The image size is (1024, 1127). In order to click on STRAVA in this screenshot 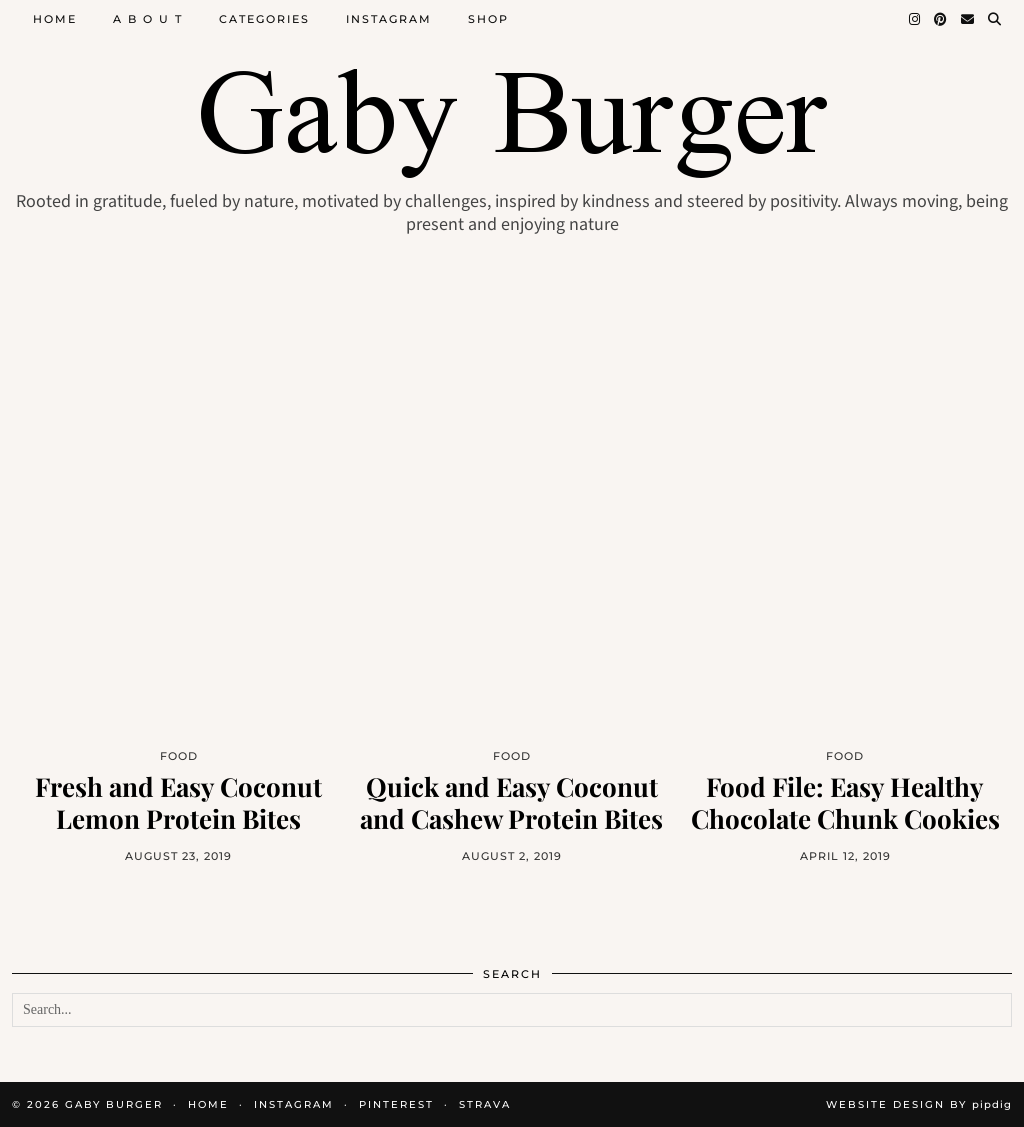, I will do `click(485, 1104)`.